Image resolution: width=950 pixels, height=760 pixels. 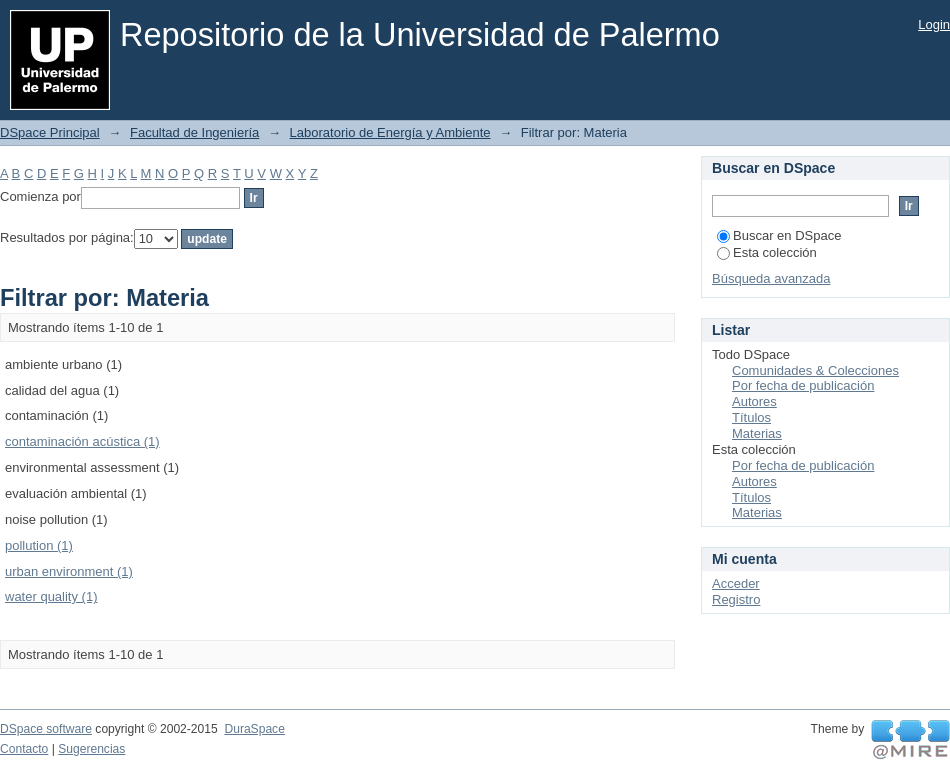 I want to click on Por fecha de publicación, so click(x=803, y=385).